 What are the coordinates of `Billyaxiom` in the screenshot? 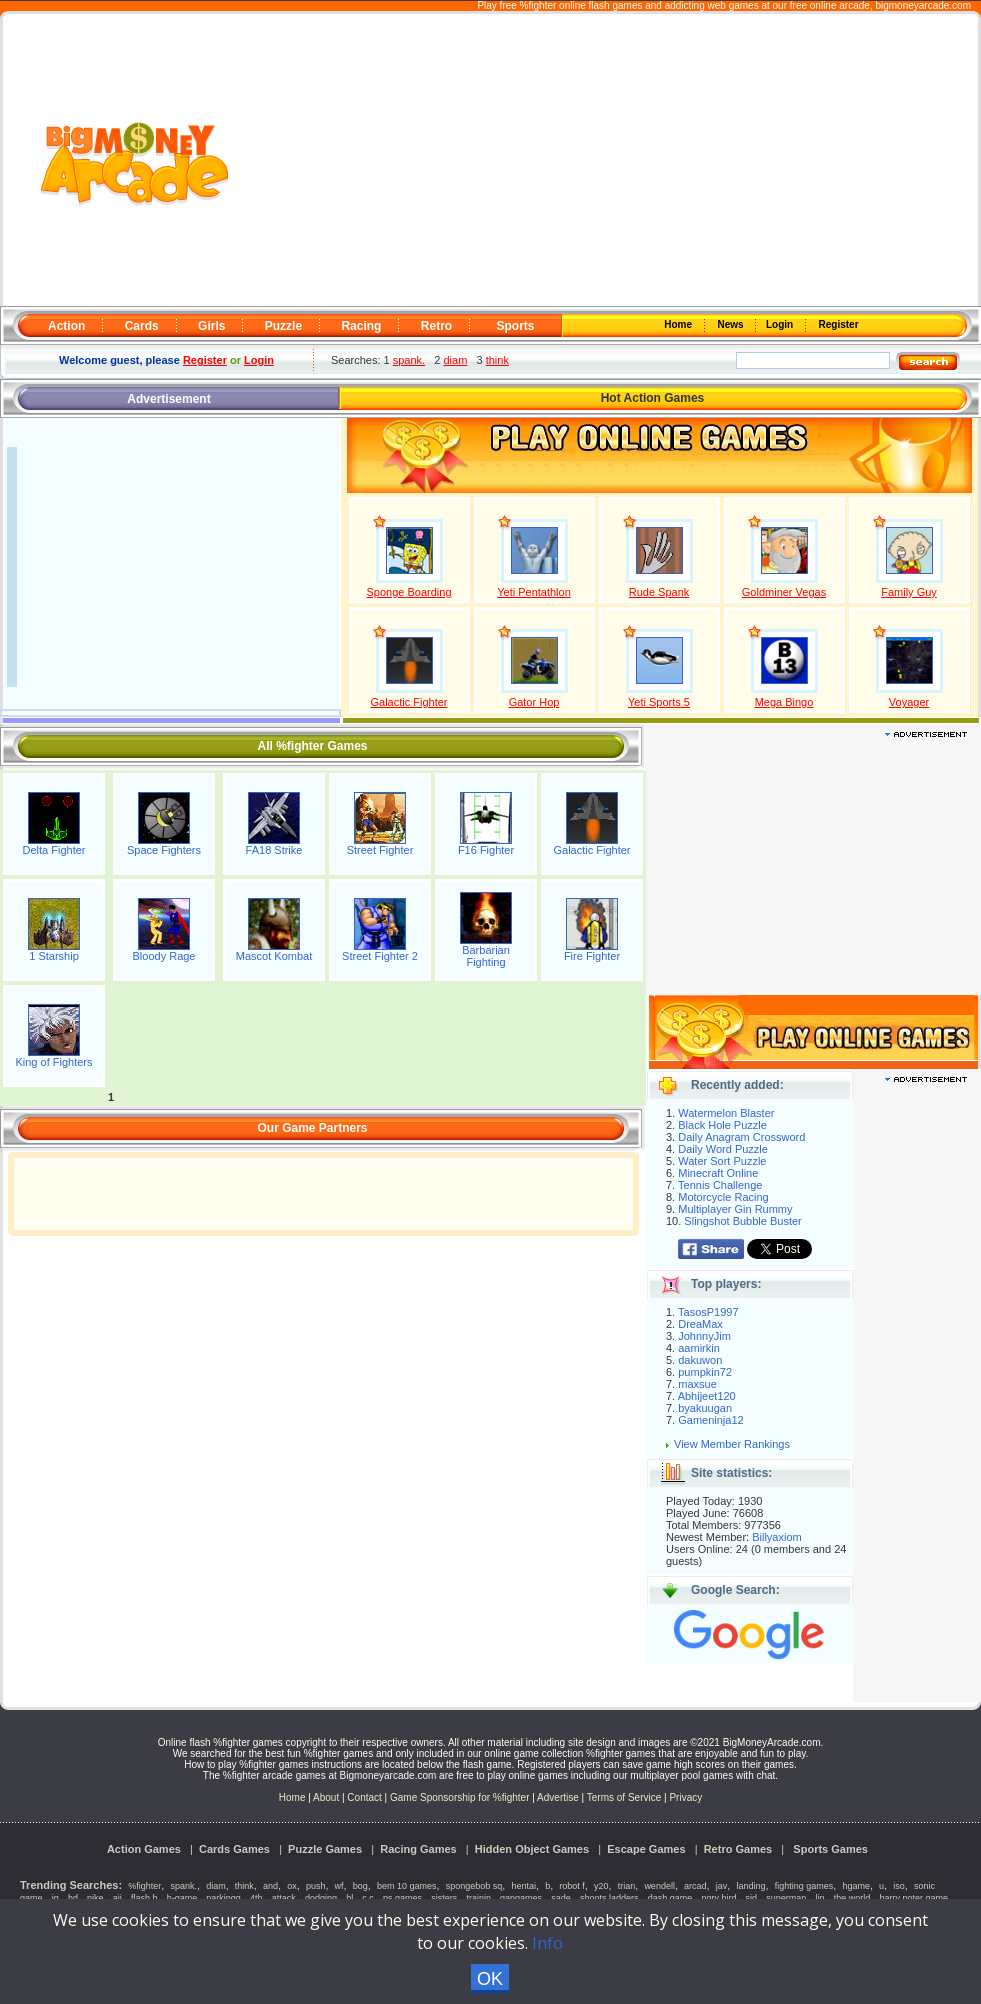 It's located at (777, 1537).